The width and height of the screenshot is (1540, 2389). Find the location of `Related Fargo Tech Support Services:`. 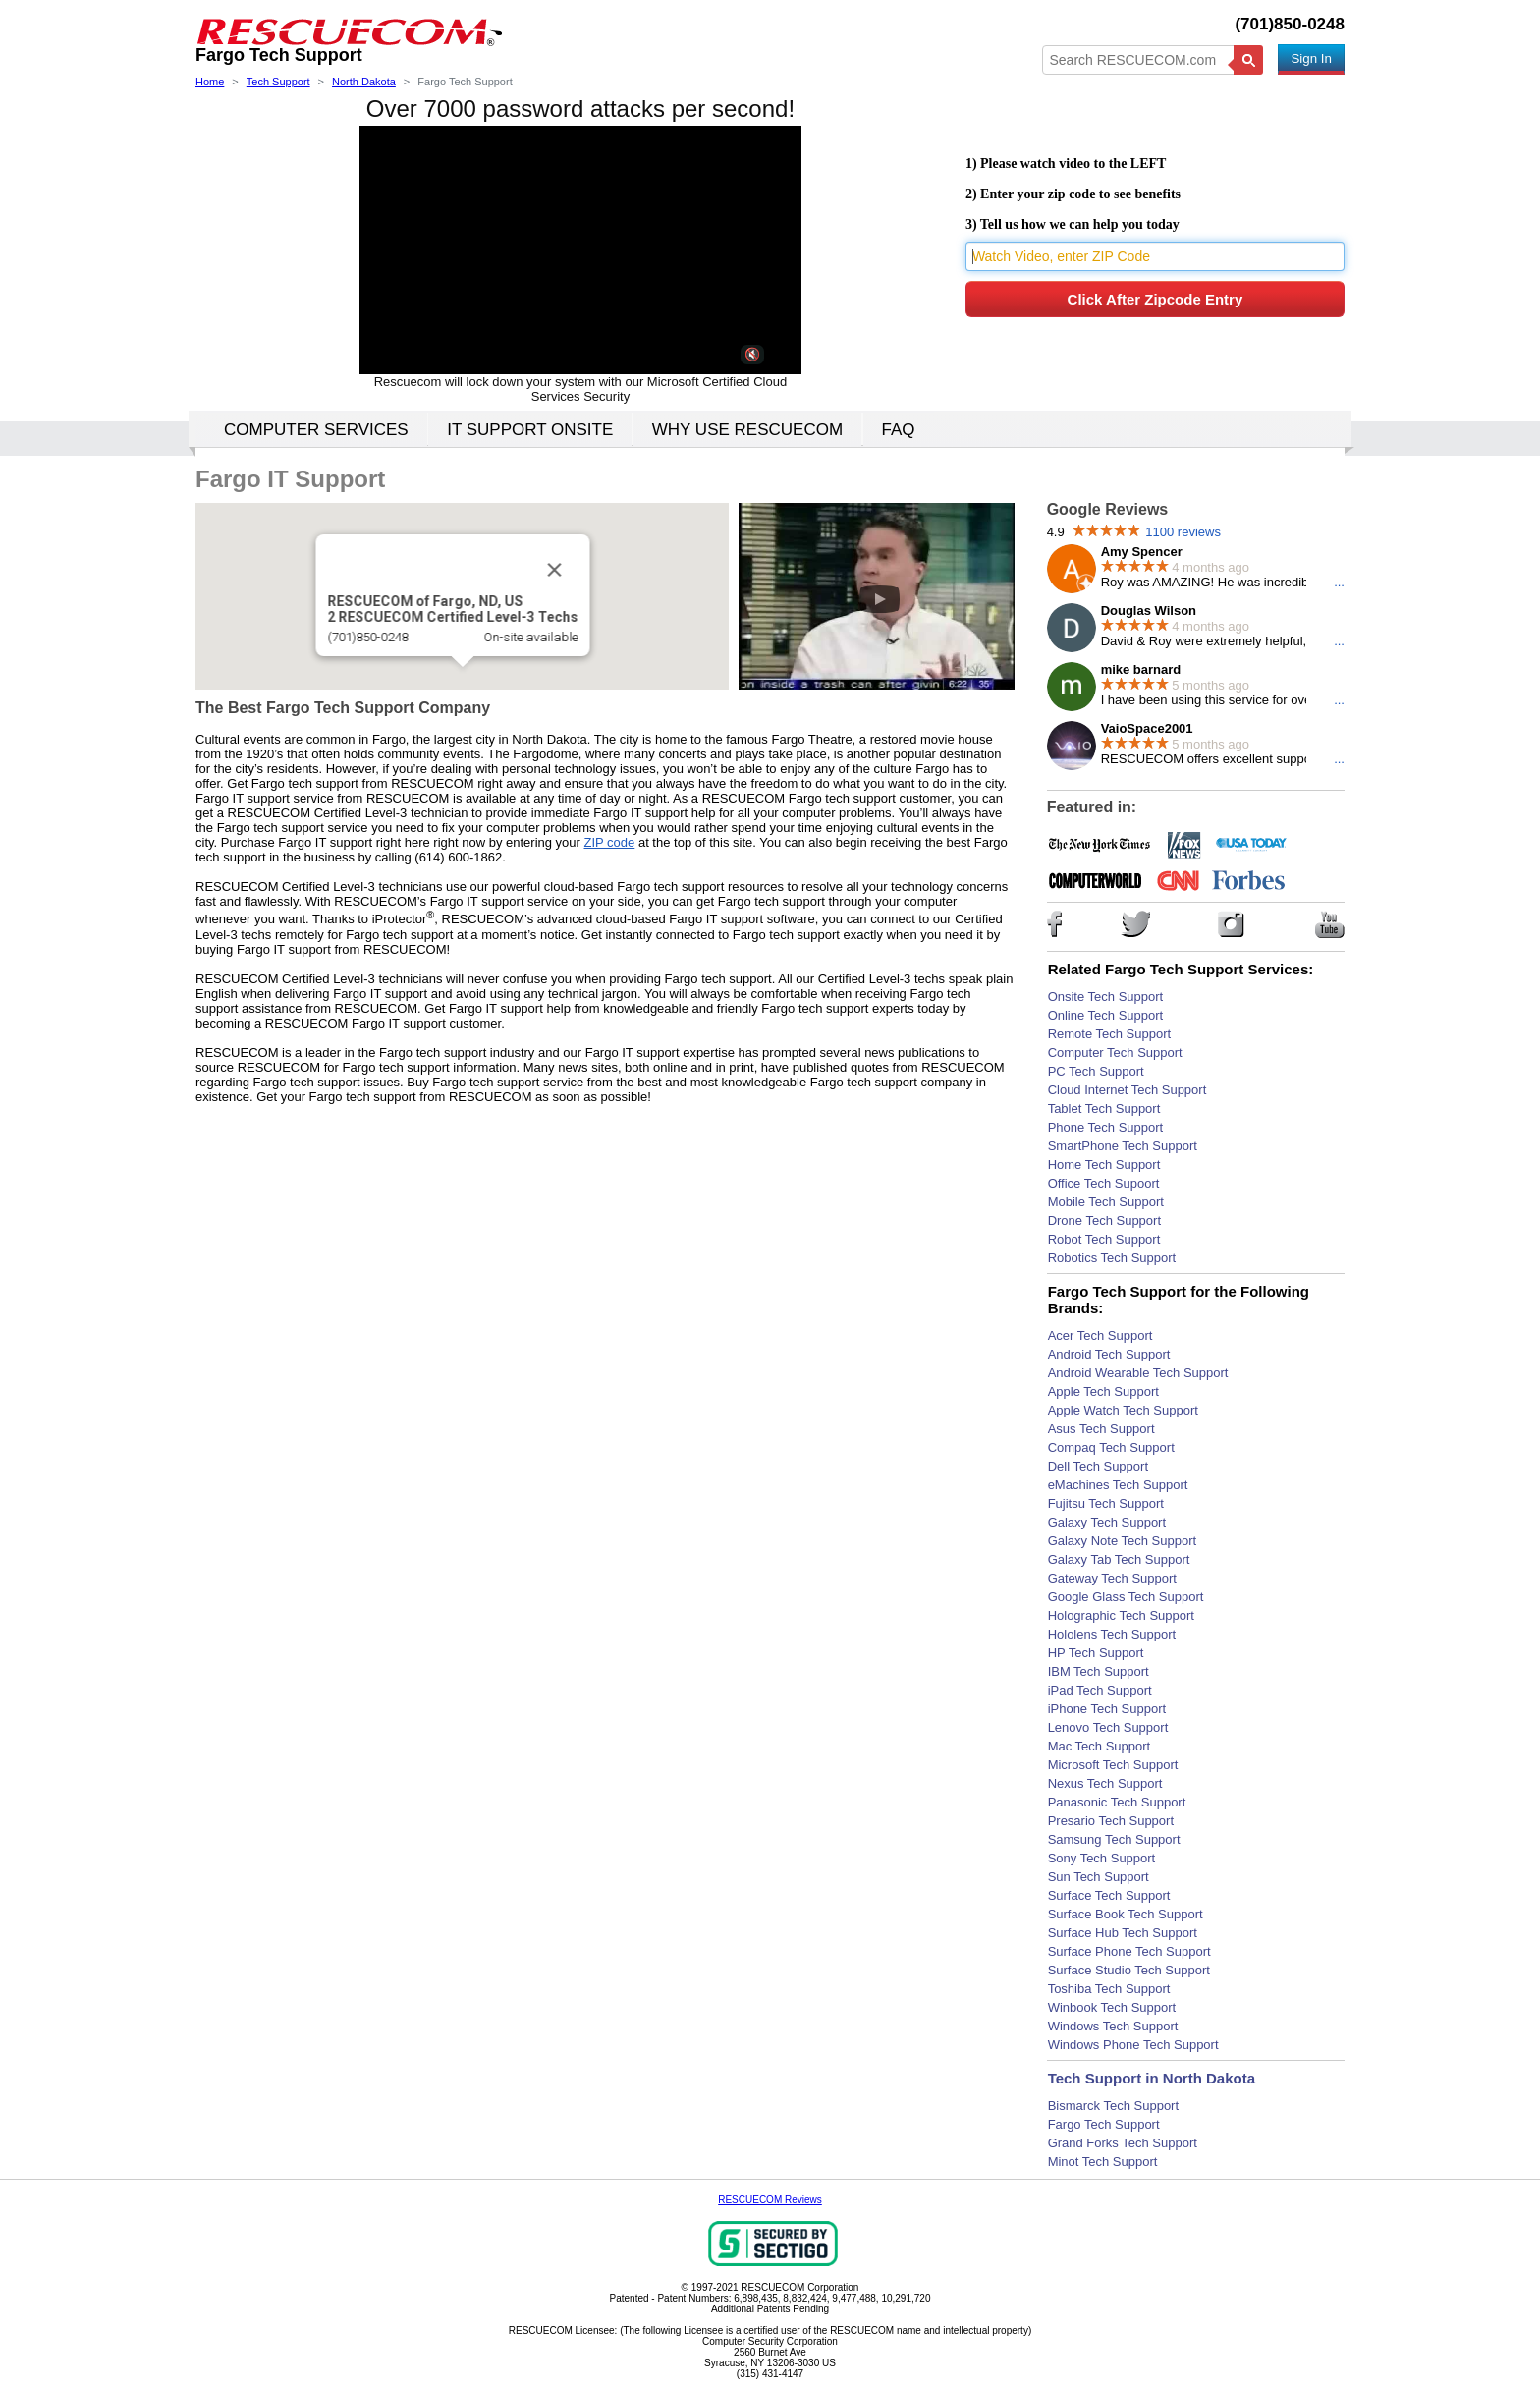

Related Fargo Tech Support Services: is located at coordinates (1181, 969).